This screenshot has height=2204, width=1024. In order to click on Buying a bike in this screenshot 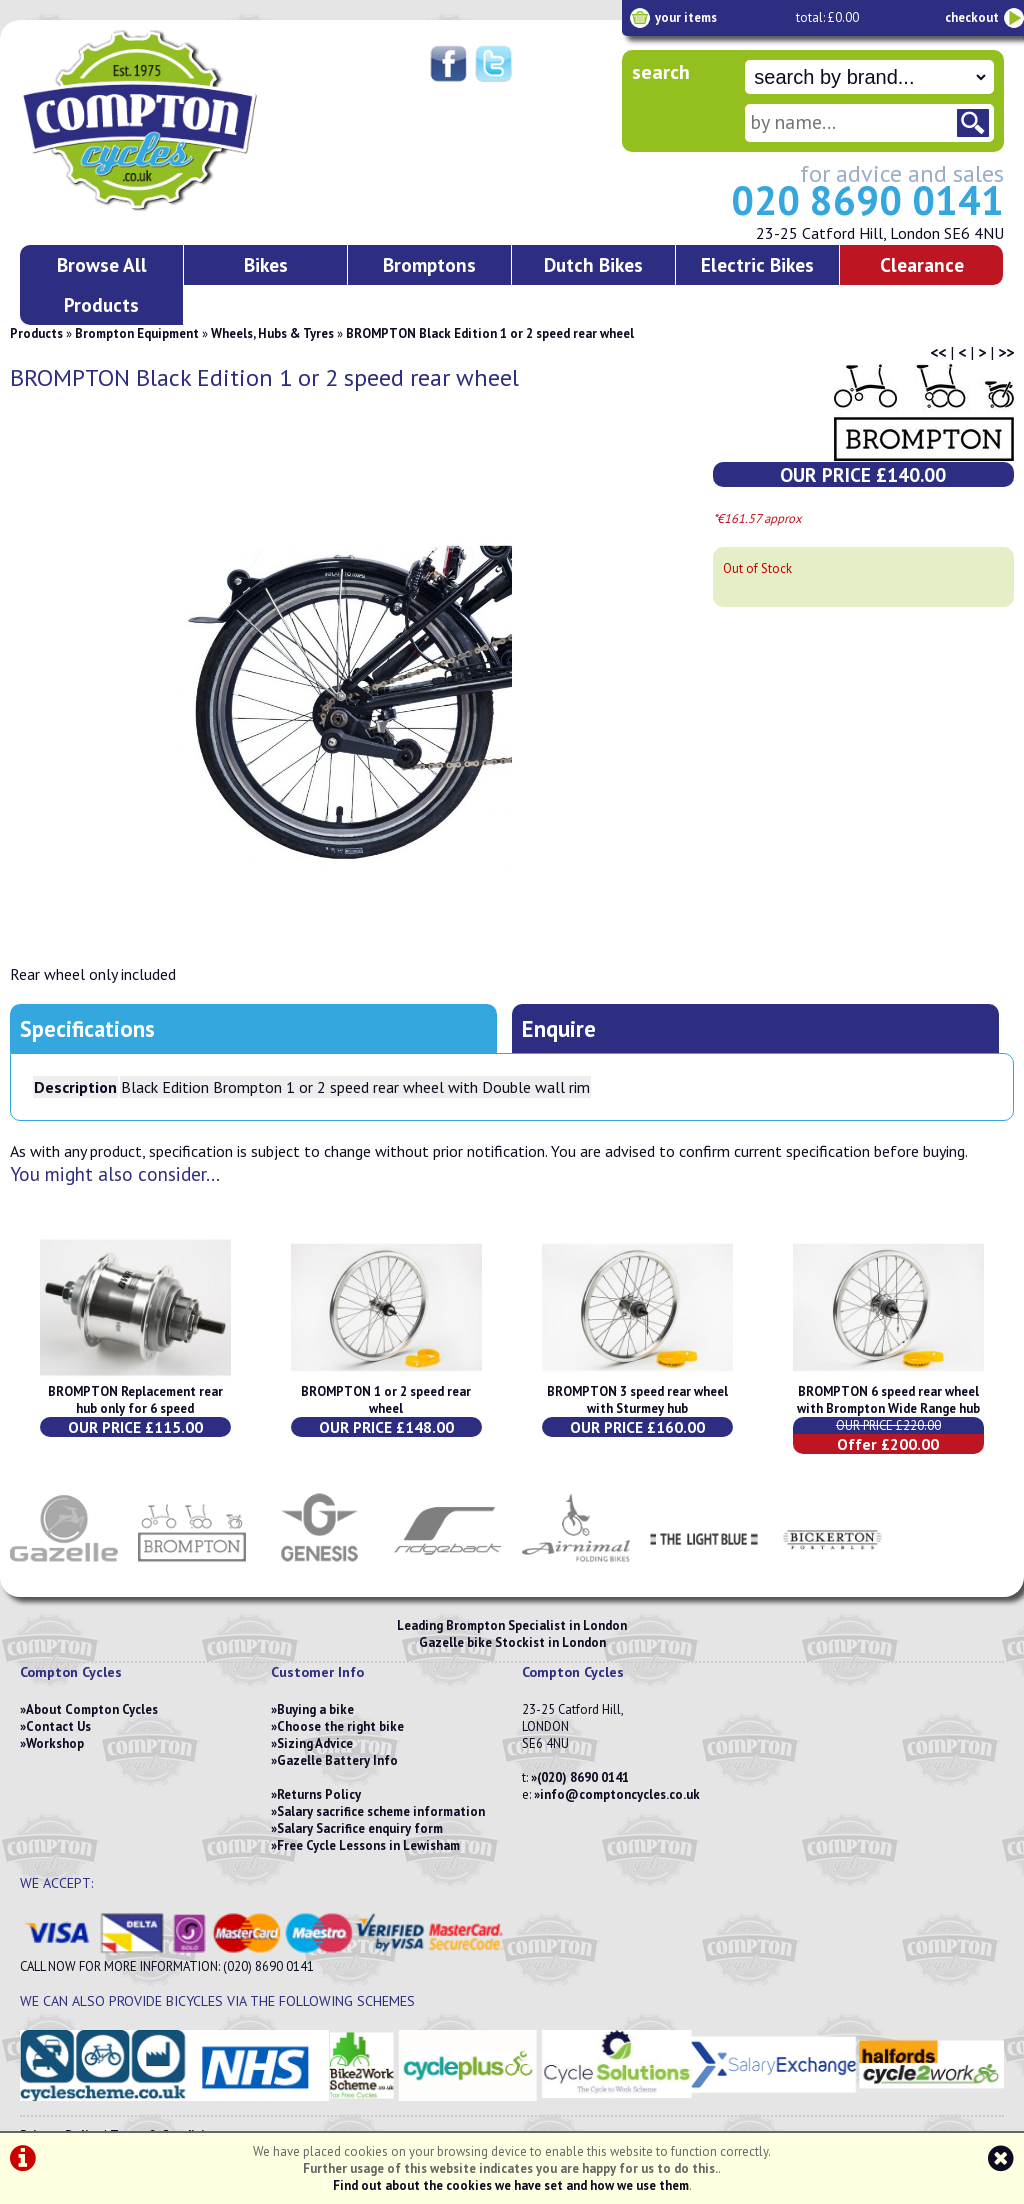, I will do `click(315, 1709)`.